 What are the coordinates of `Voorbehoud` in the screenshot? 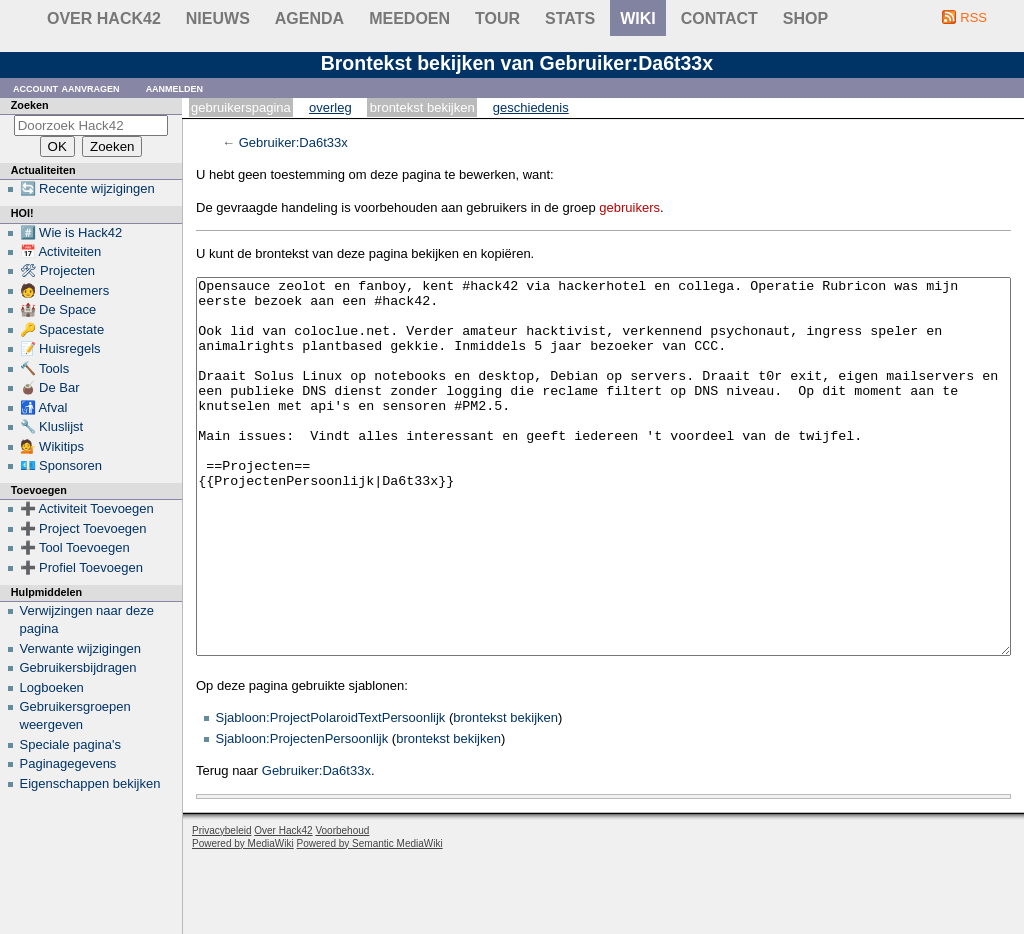 It's located at (342, 905).